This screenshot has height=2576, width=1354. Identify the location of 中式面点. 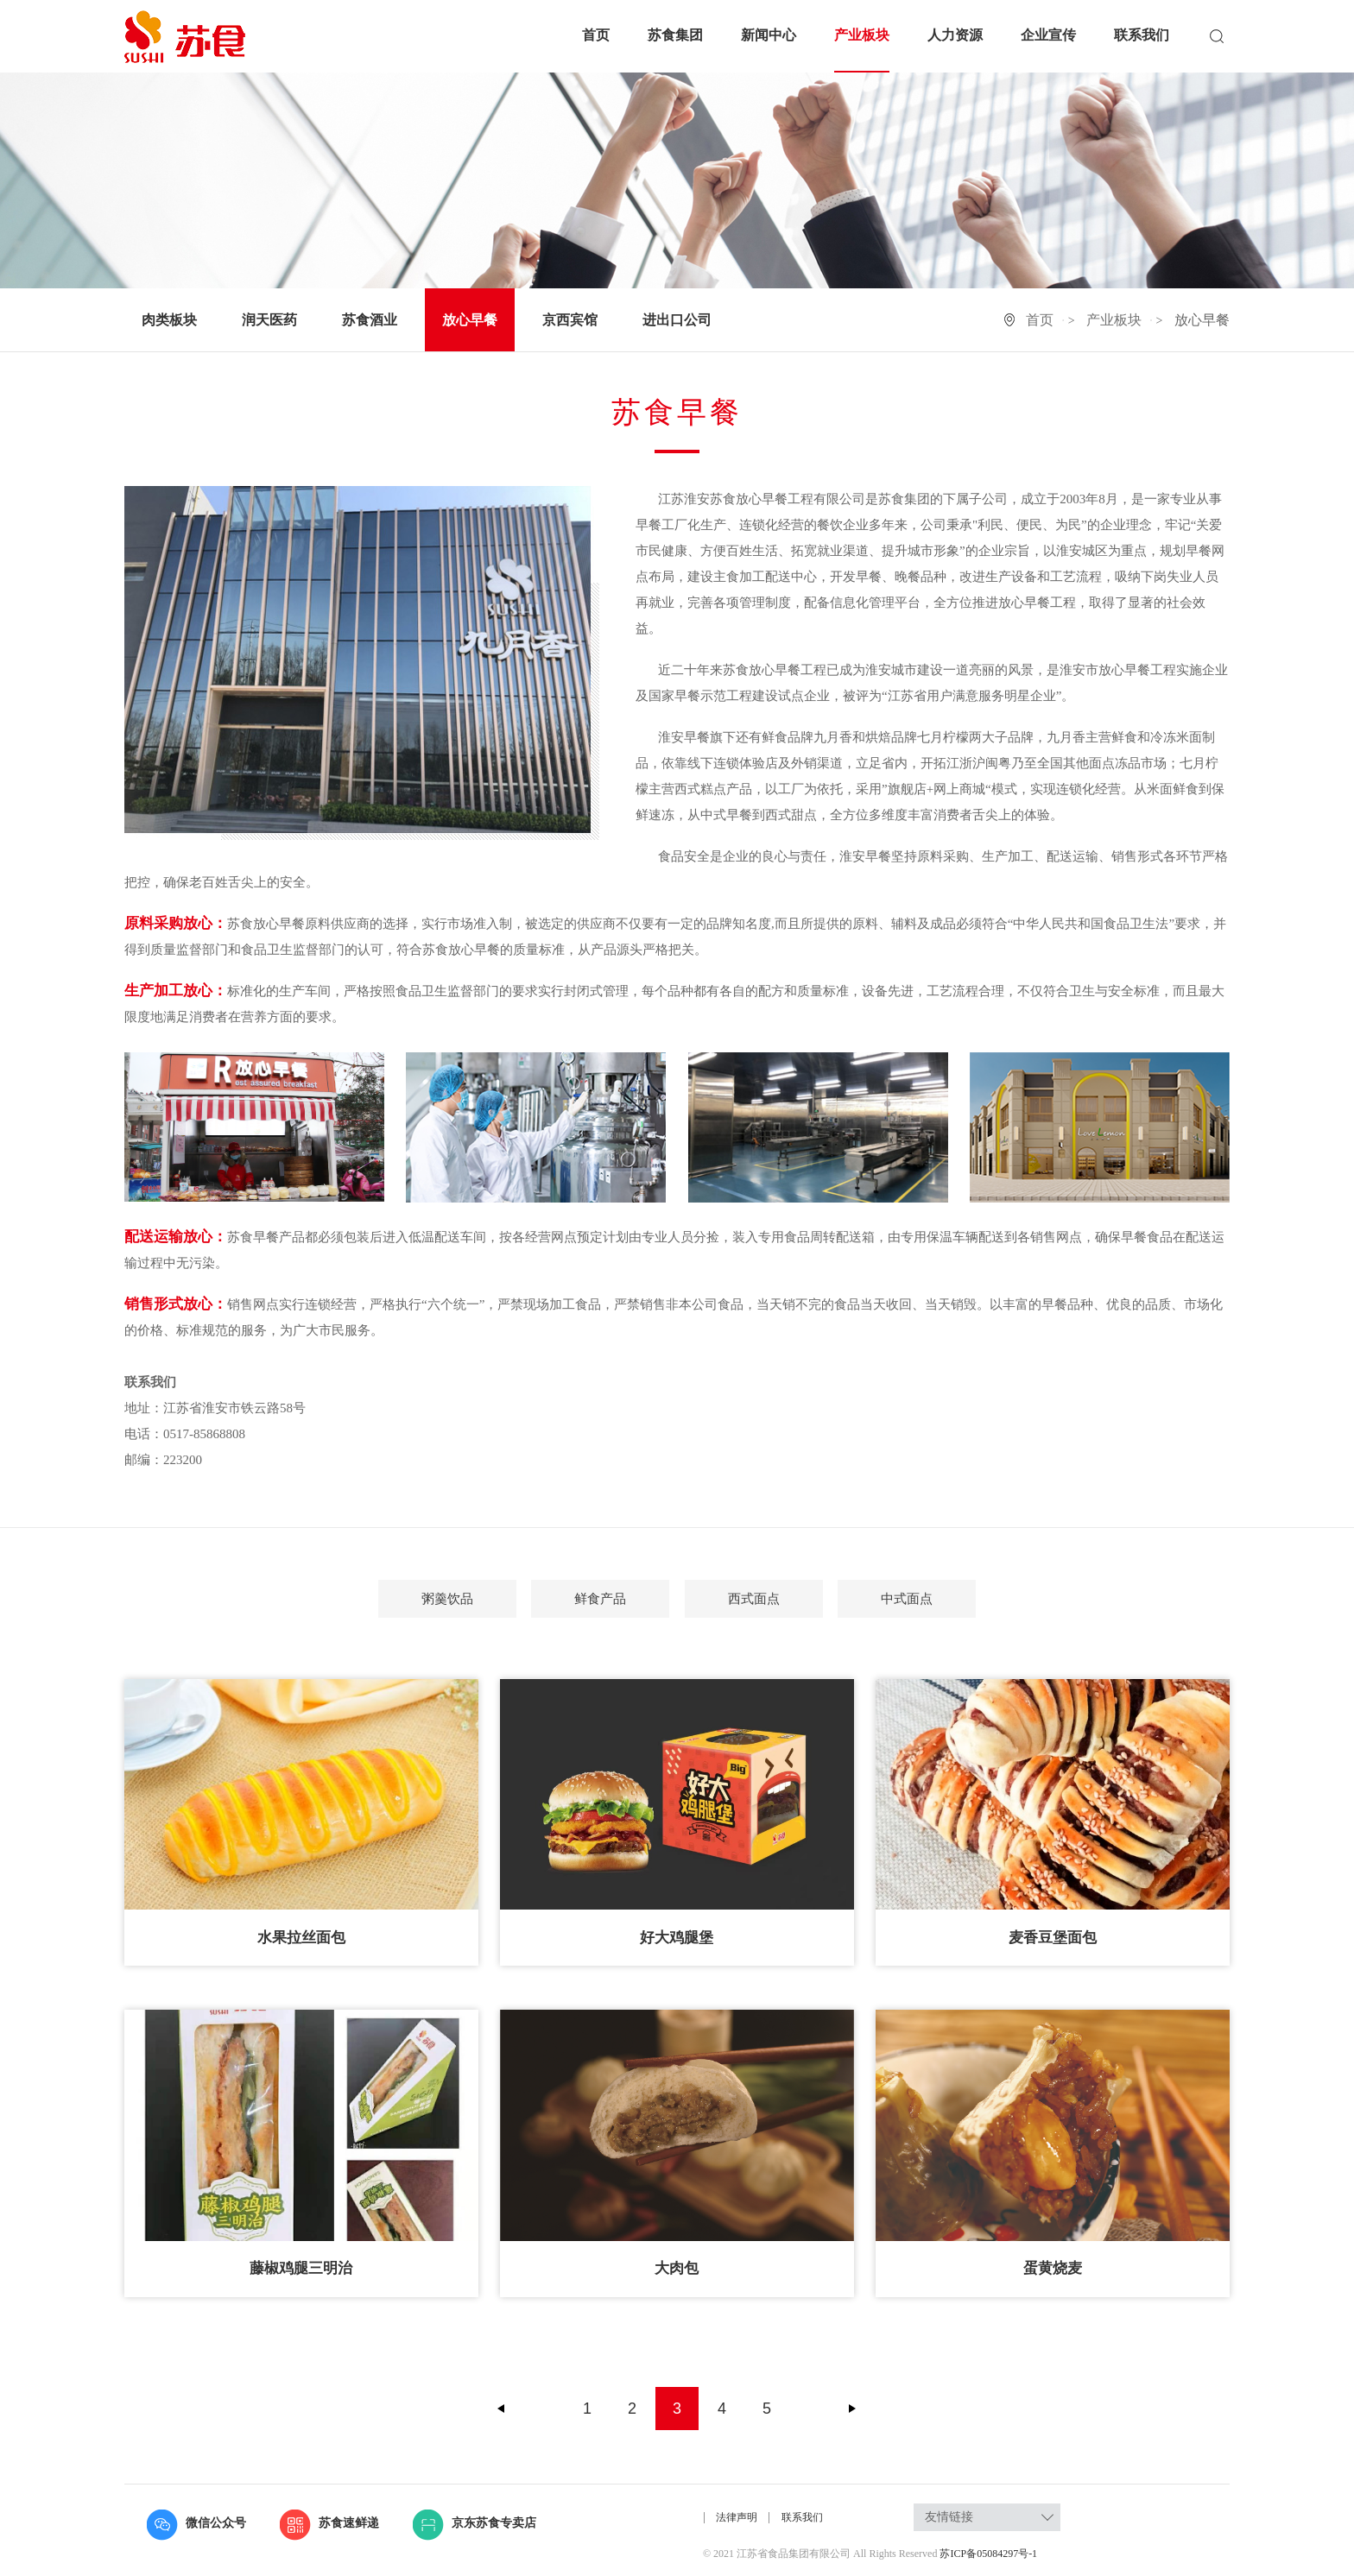
(907, 1599).